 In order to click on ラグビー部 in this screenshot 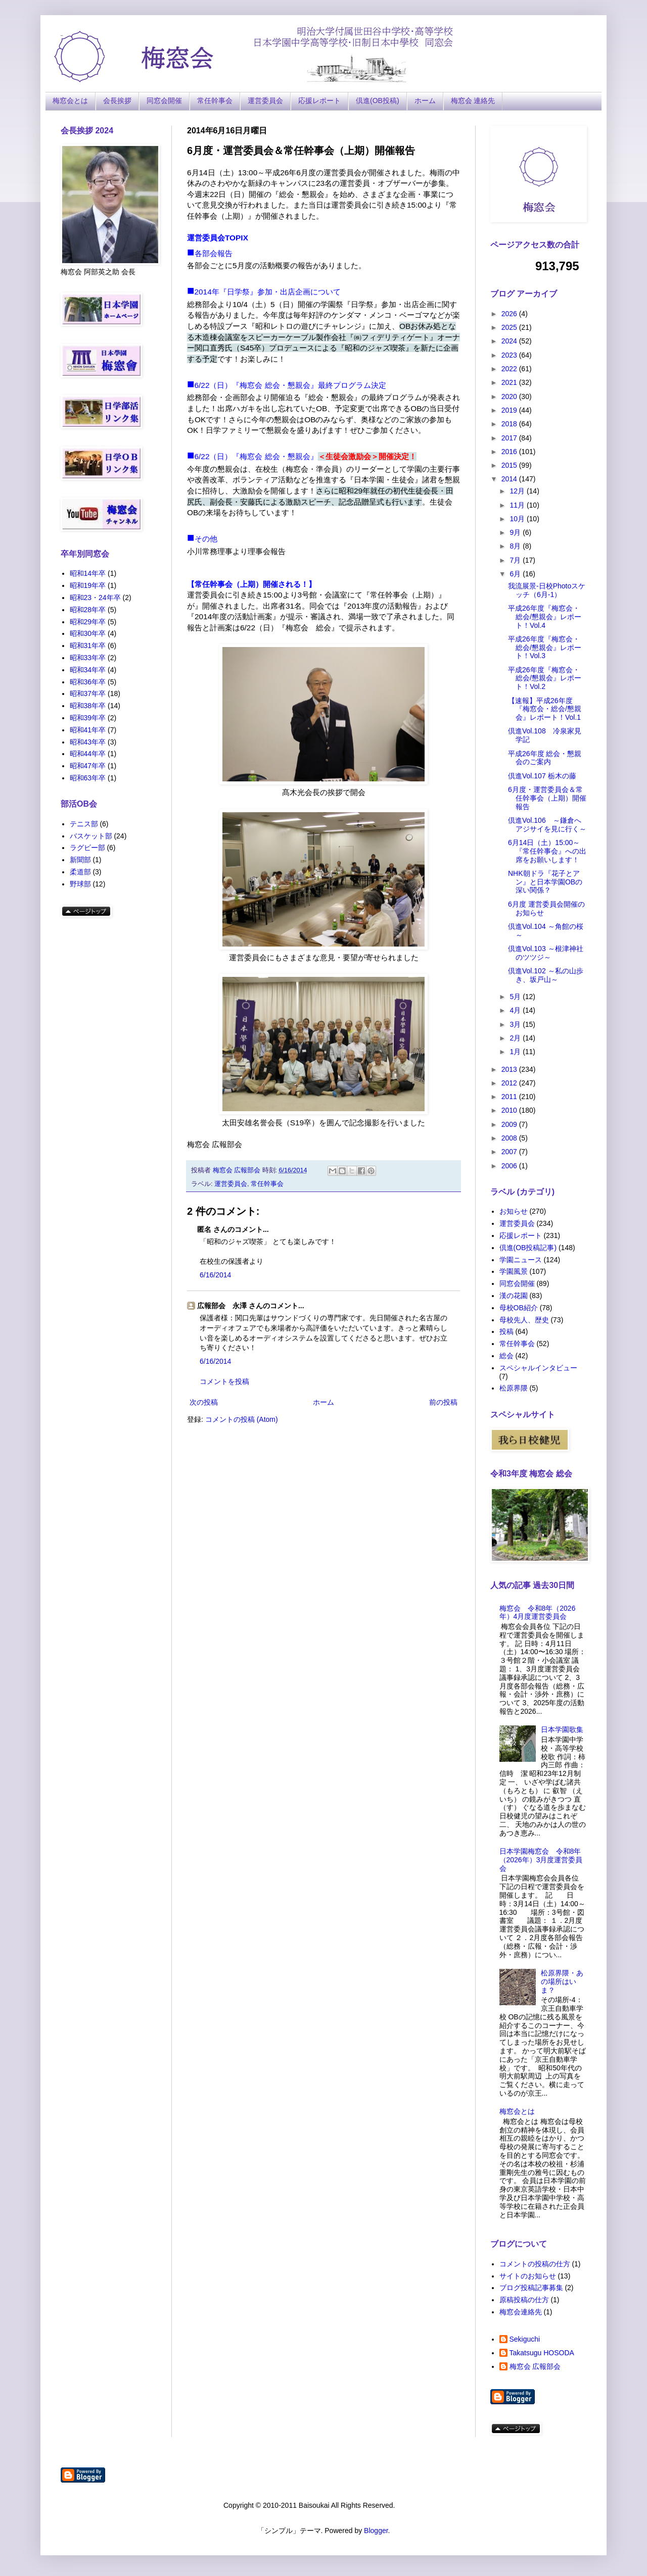, I will do `click(87, 848)`.